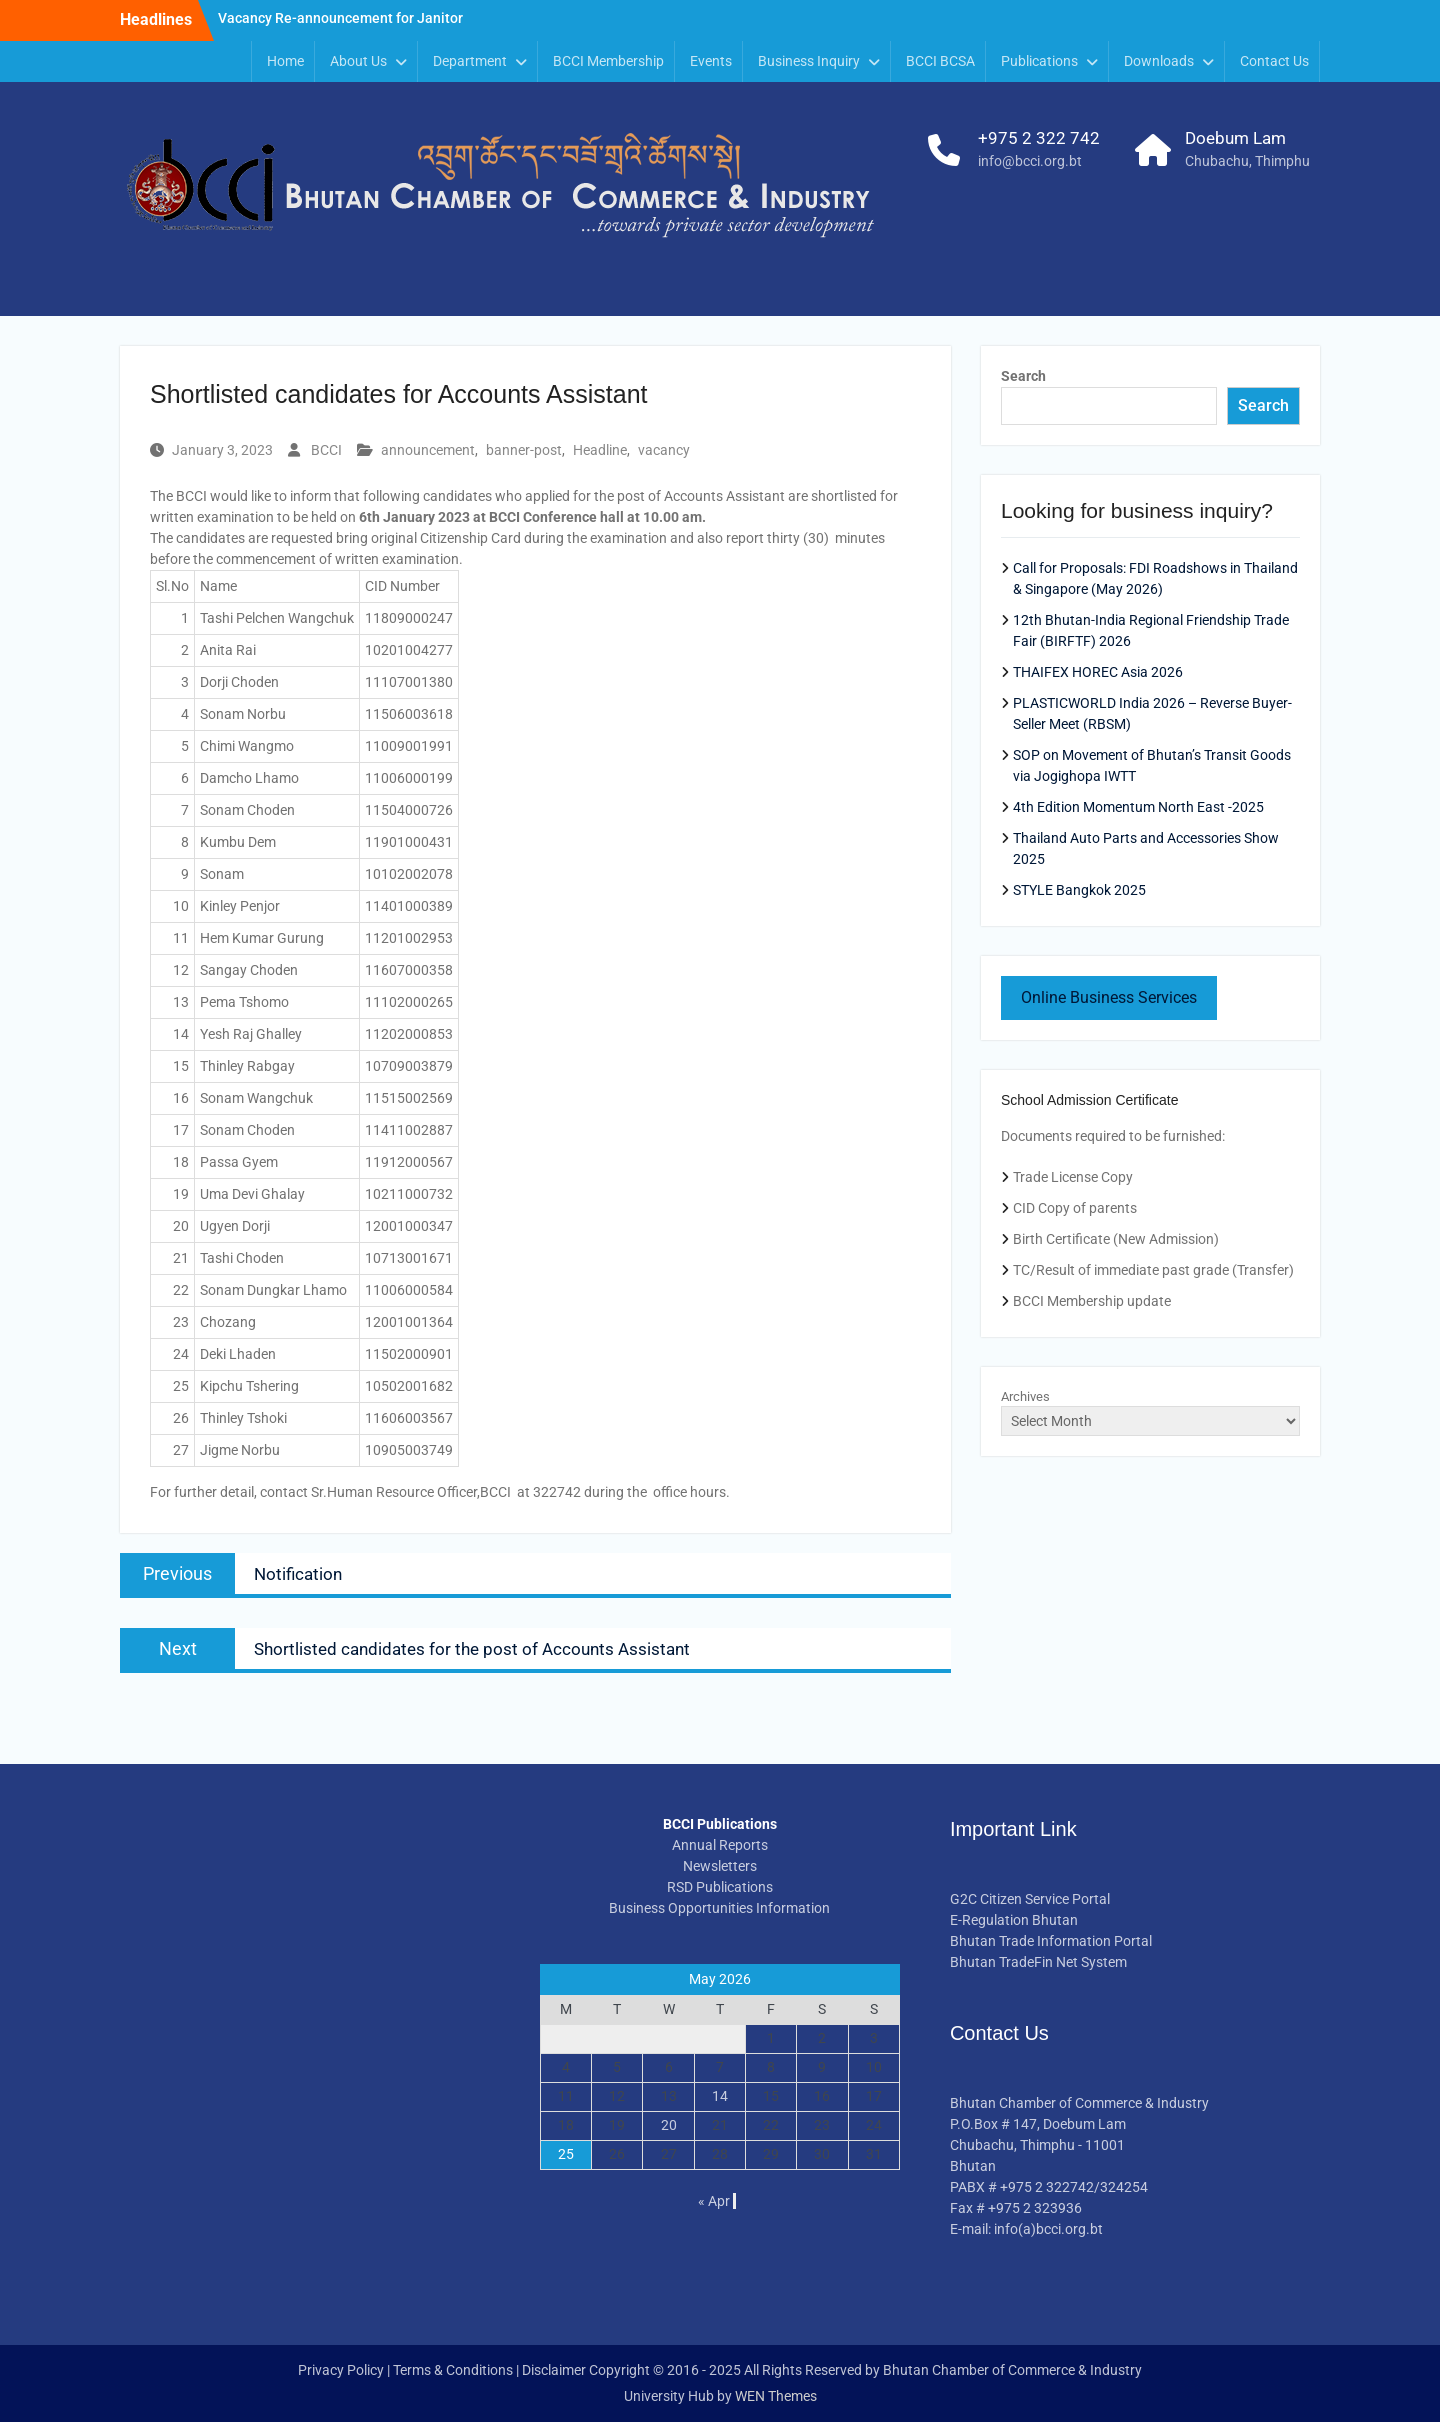 The width and height of the screenshot is (1440, 2422). What do you see at coordinates (326, 450) in the screenshot?
I see `BCCI` at bounding box center [326, 450].